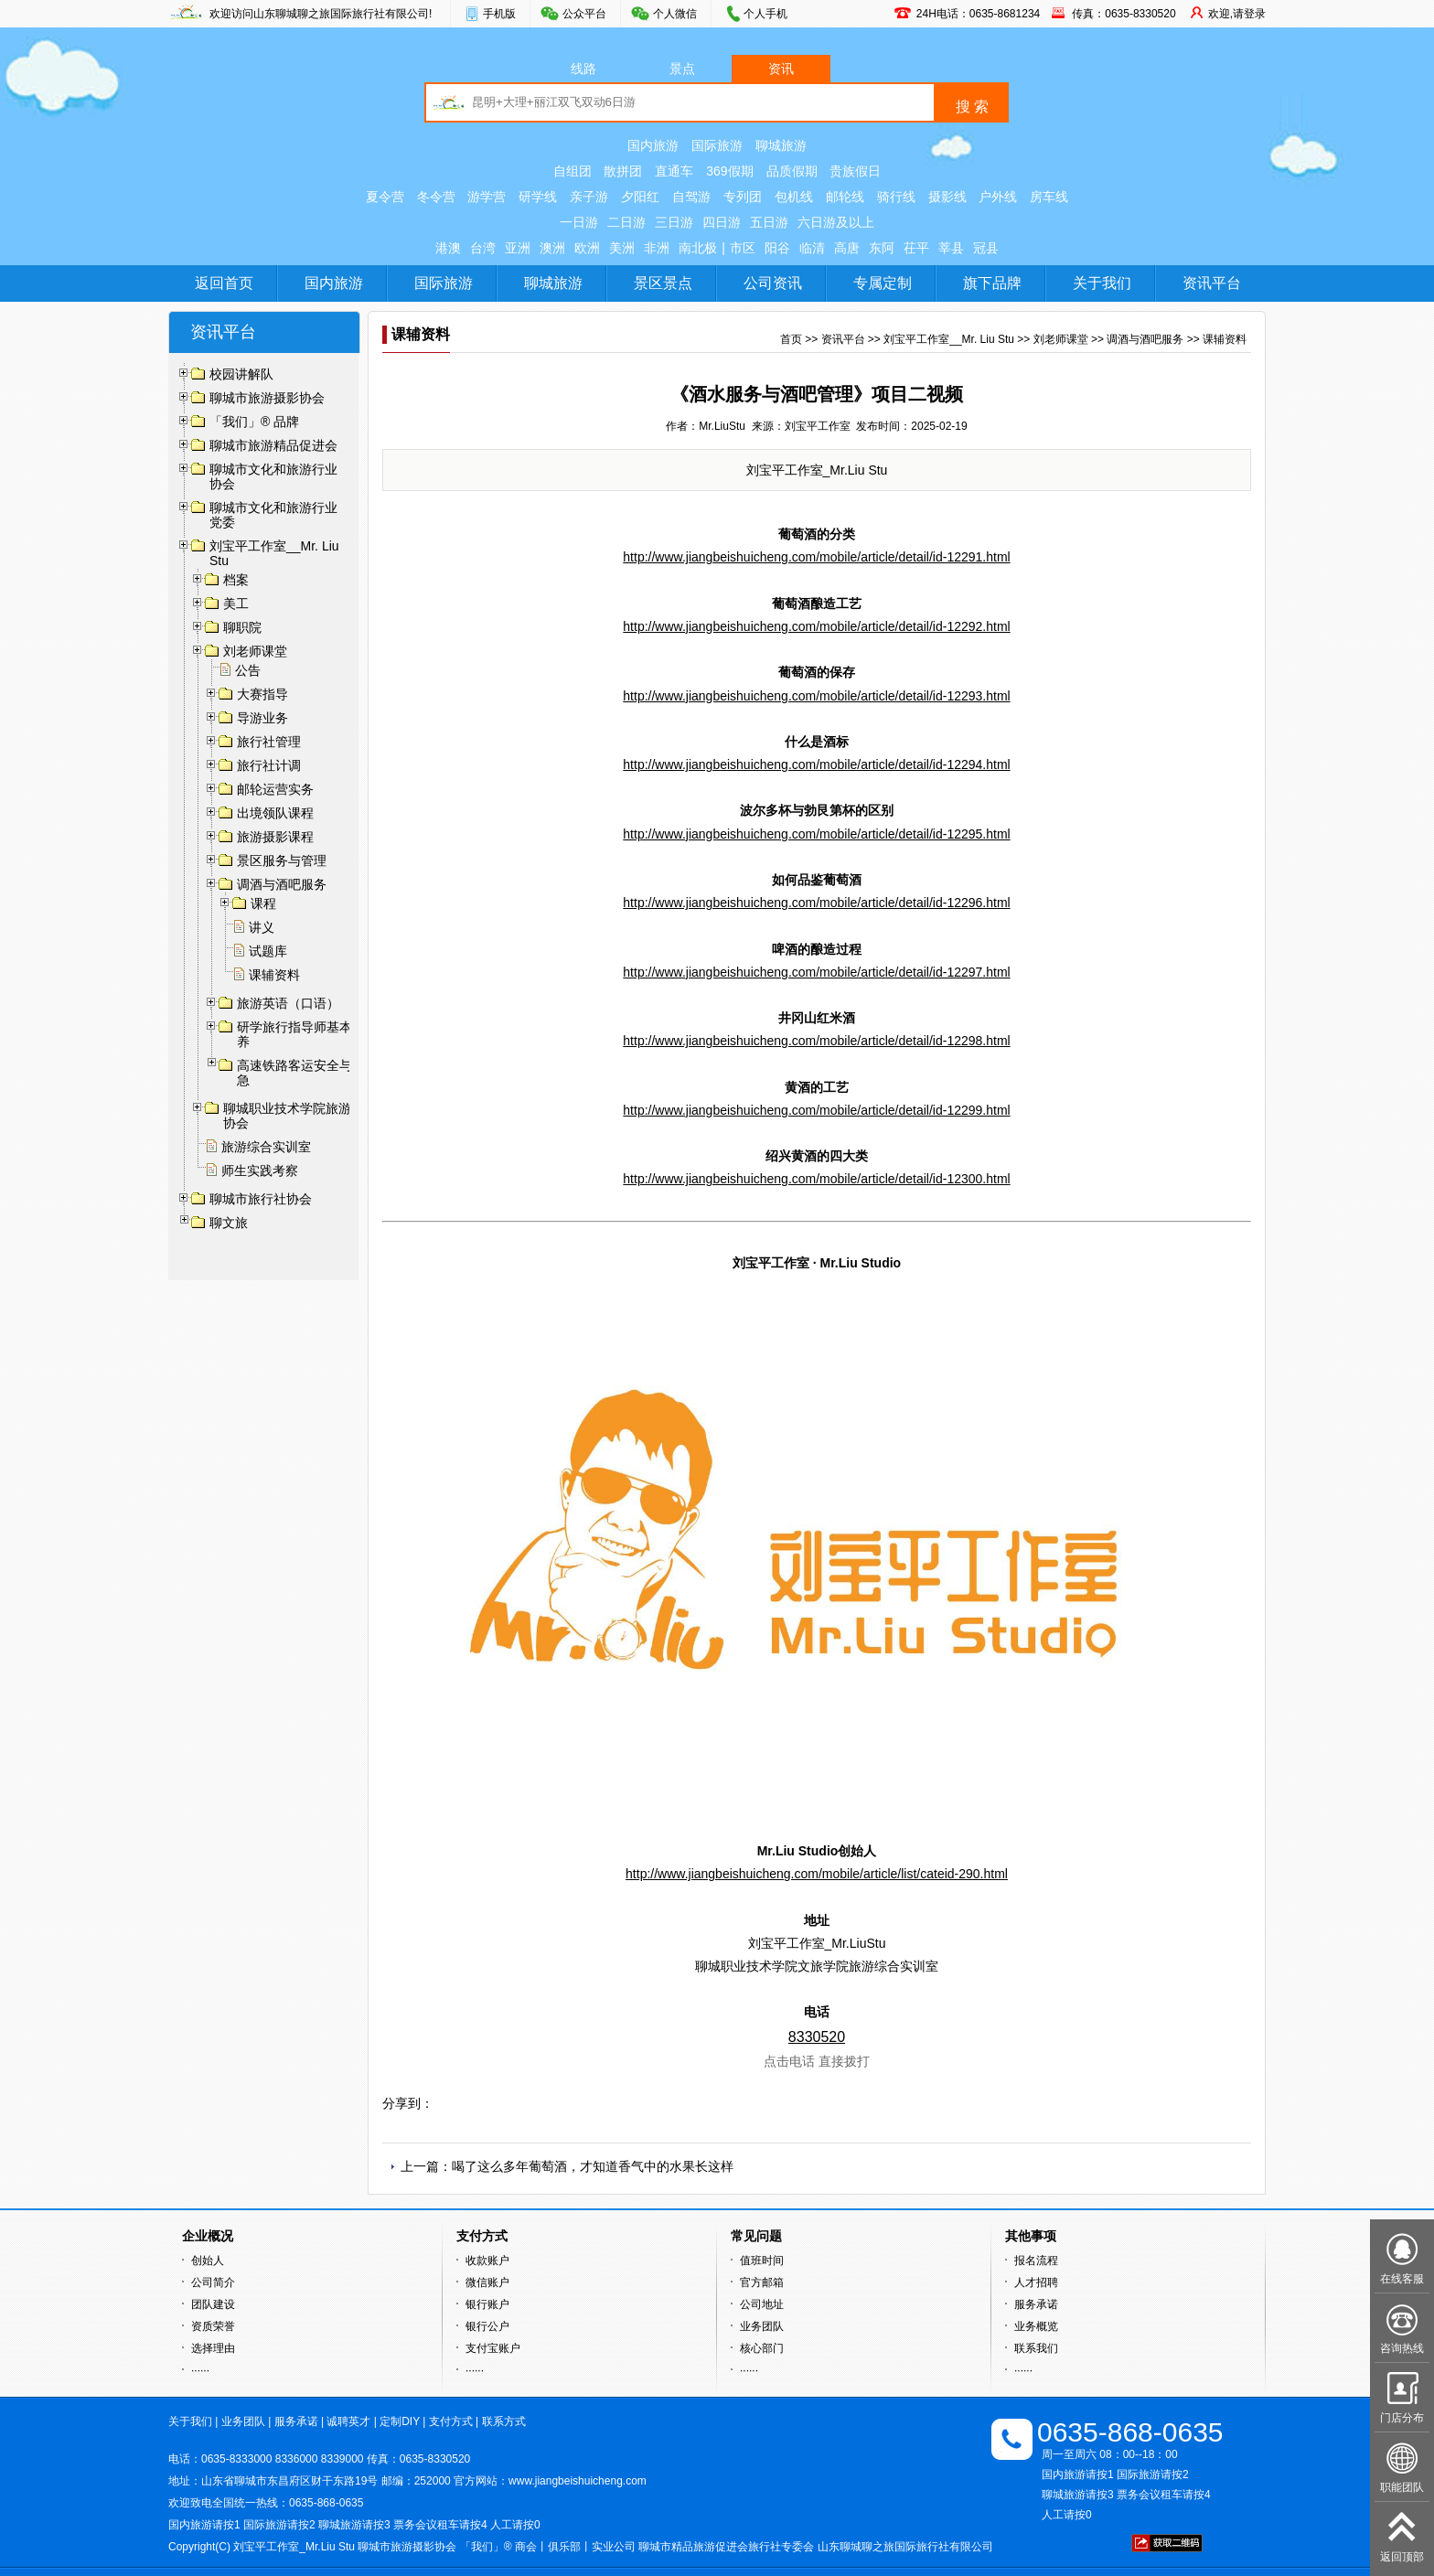  What do you see at coordinates (816, 626) in the screenshot?
I see `http://www.jiangbeishuicheng.com/mobile/article/detail/id-12292.html` at bounding box center [816, 626].